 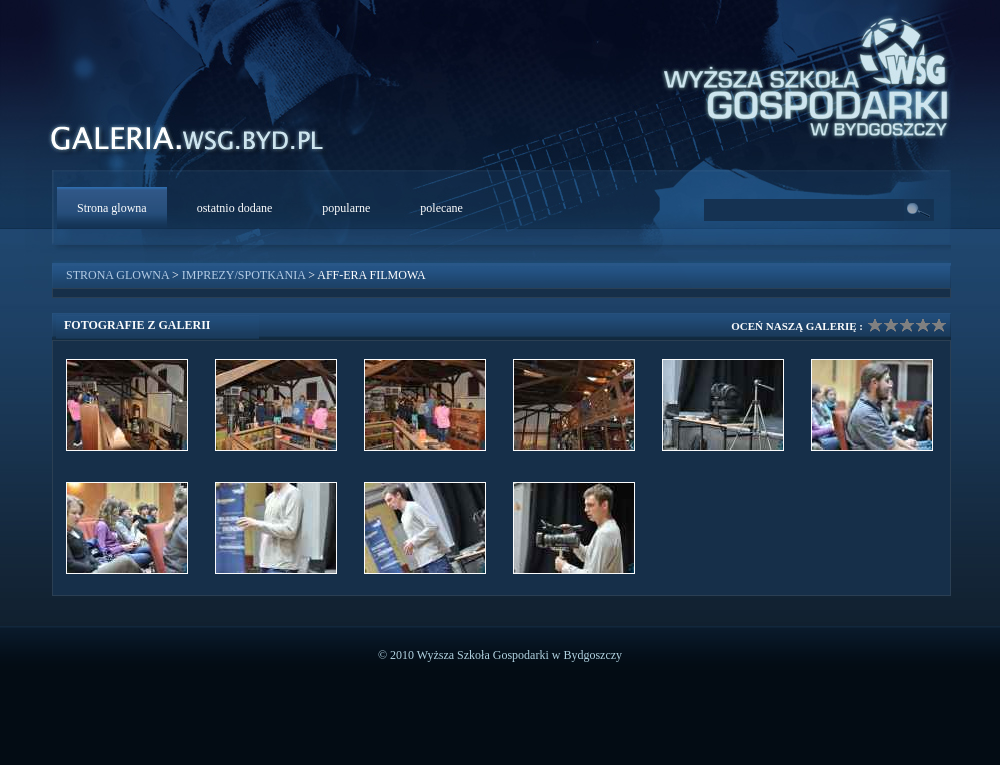 What do you see at coordinates (907, 325) in the screenshot?
I see `Ocena galerii` at bounding box center [907, 325].